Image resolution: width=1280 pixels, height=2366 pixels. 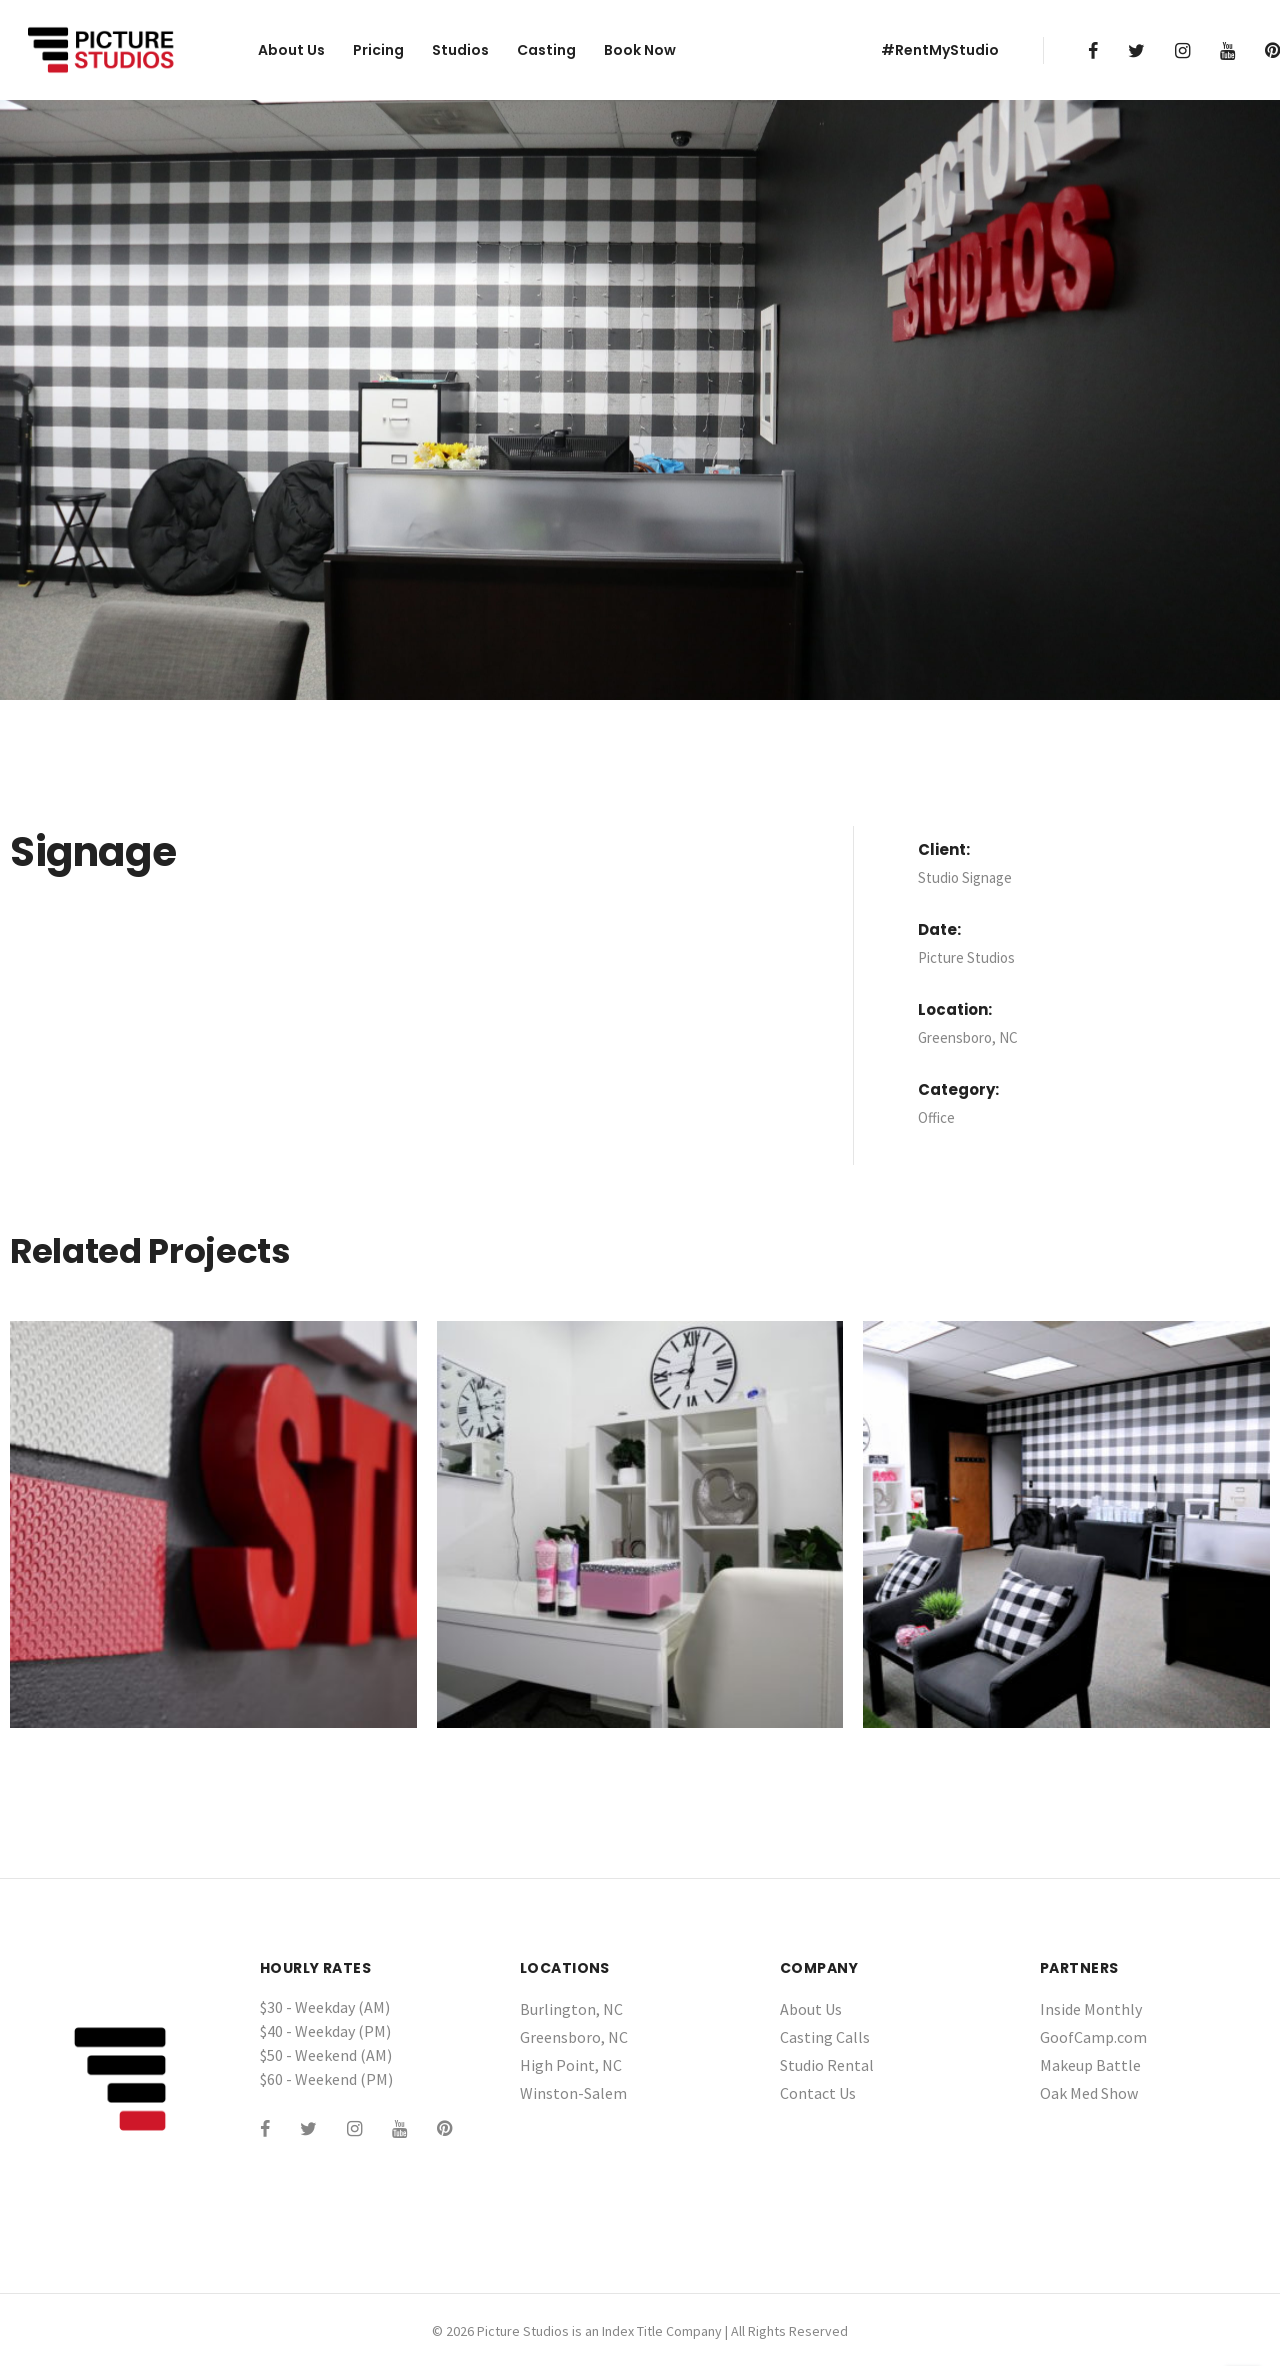 I want to click on Contact Us, so click(x=818, y=2093).